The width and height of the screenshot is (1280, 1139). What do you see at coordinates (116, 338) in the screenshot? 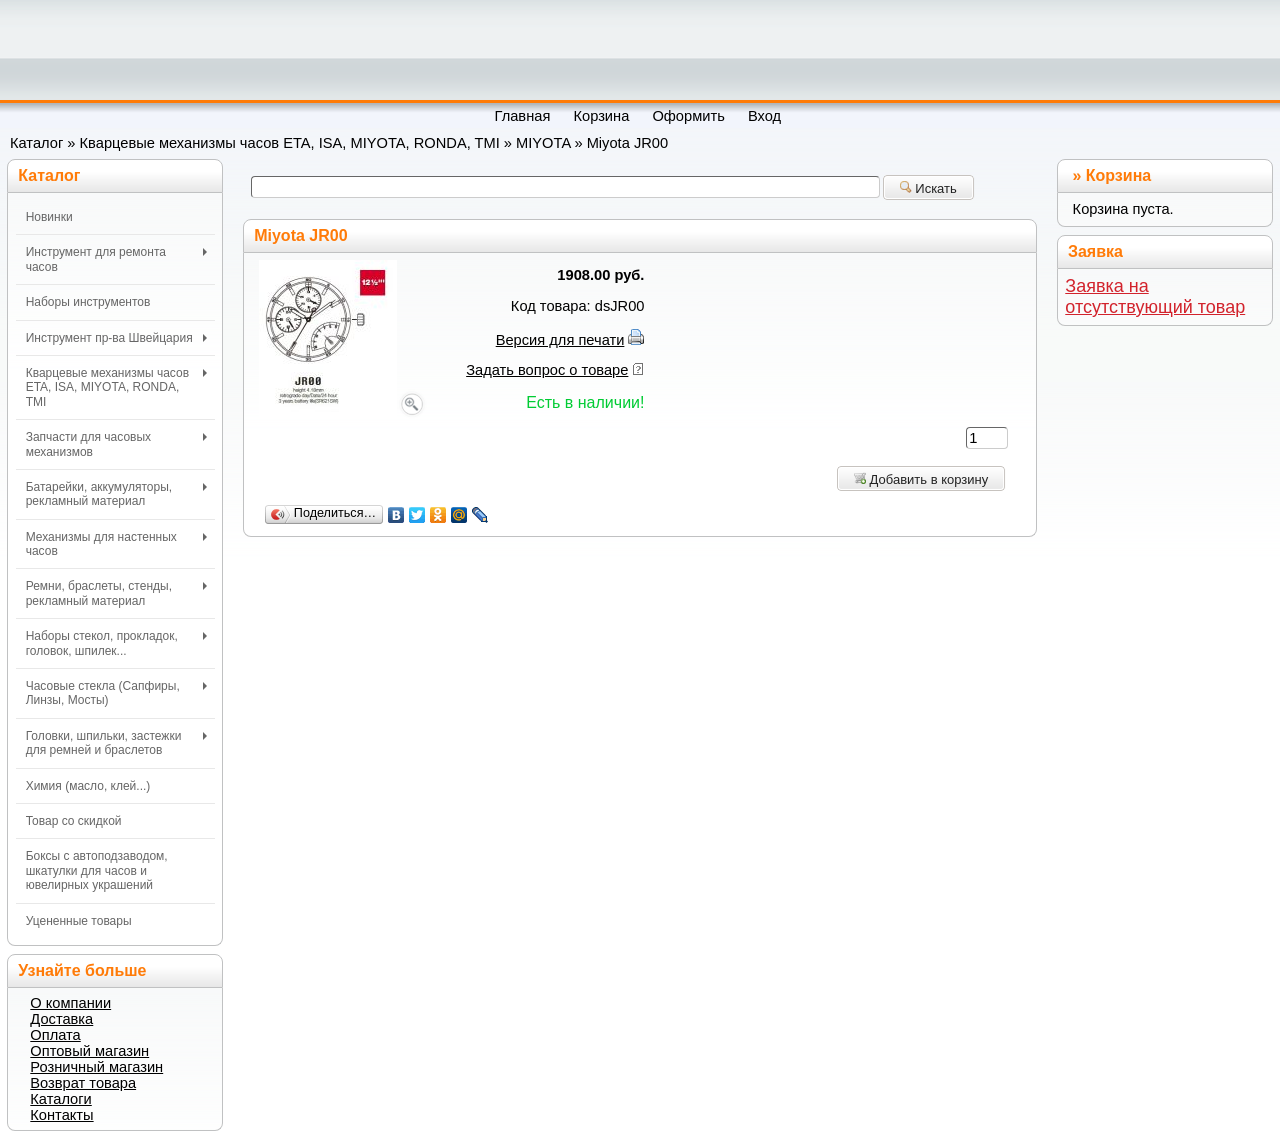
I see `Инструмент пр-ва Швейцария` at bounding box center [116, 338].